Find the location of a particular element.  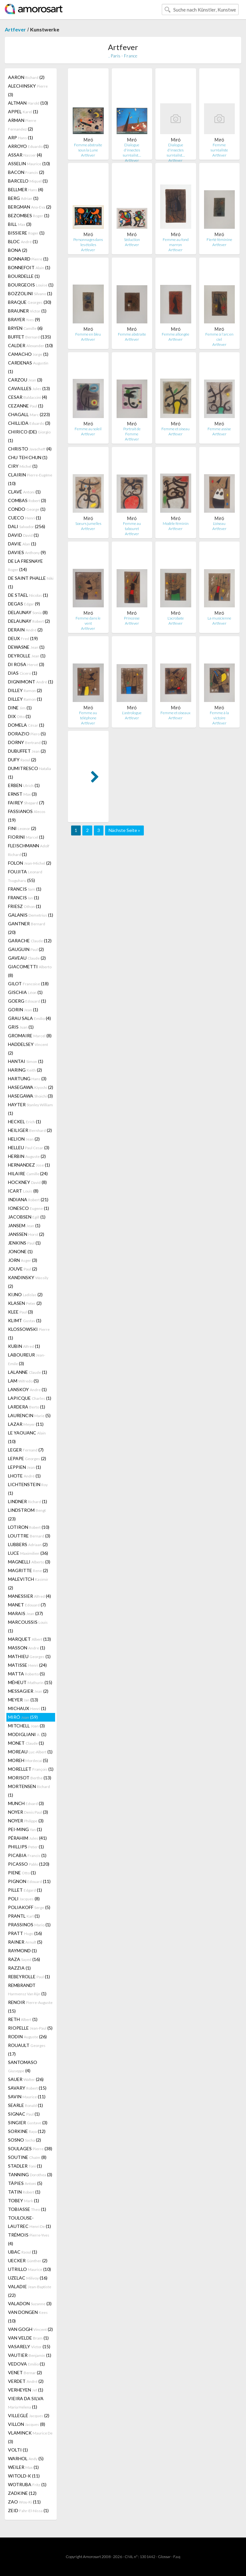

Femme dans le vent is located at coordinates (88, 621).